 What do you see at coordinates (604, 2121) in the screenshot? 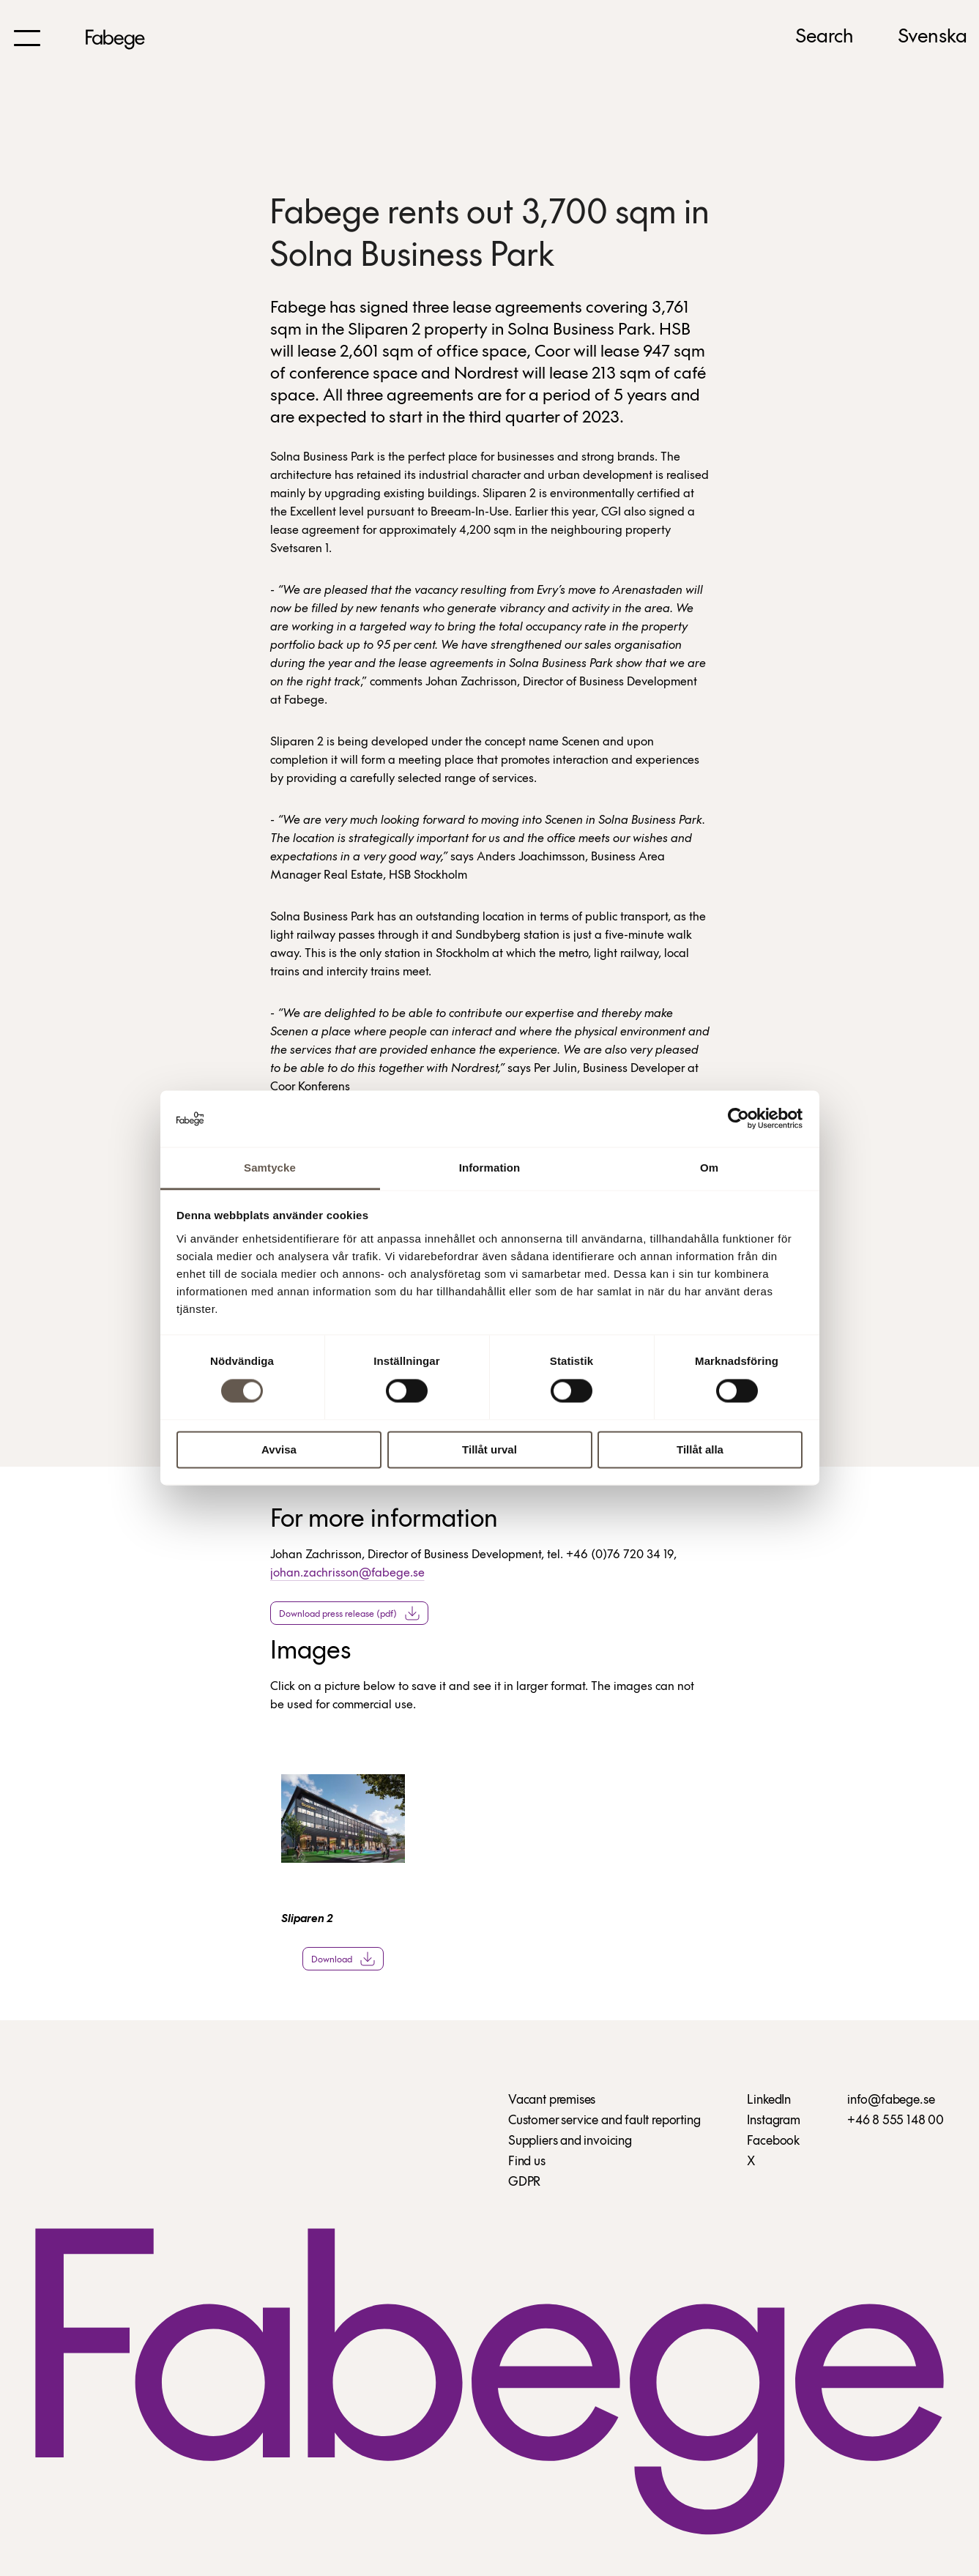
I see `Customer service and fault reporting` at bounding box center [604, 2121].